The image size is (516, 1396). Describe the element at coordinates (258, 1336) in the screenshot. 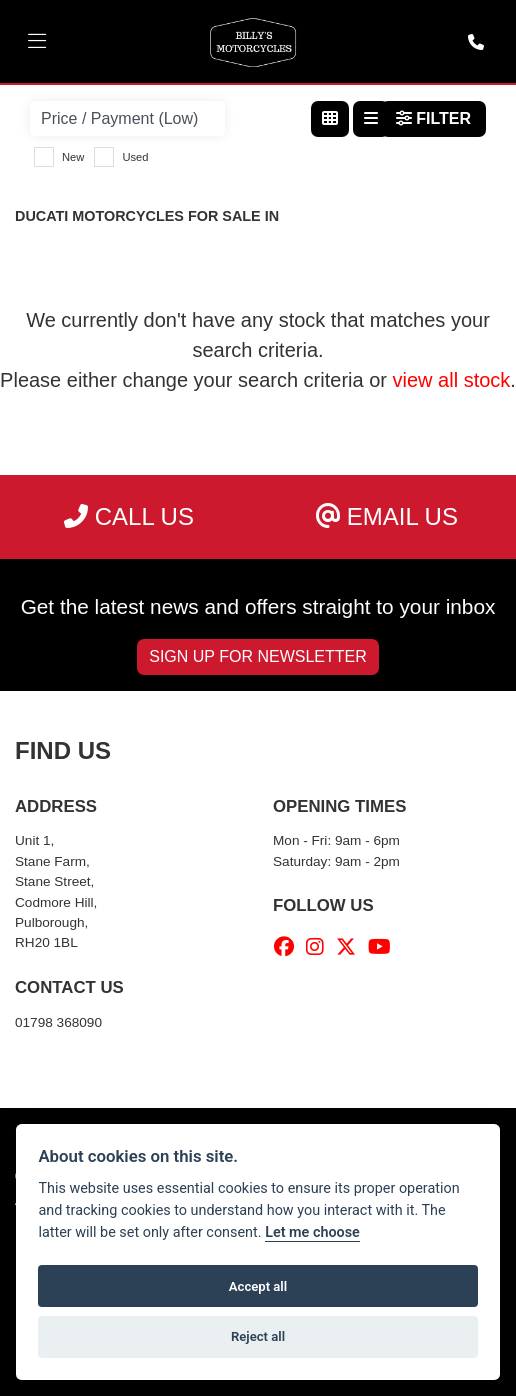

I see `Reject all` at that location.